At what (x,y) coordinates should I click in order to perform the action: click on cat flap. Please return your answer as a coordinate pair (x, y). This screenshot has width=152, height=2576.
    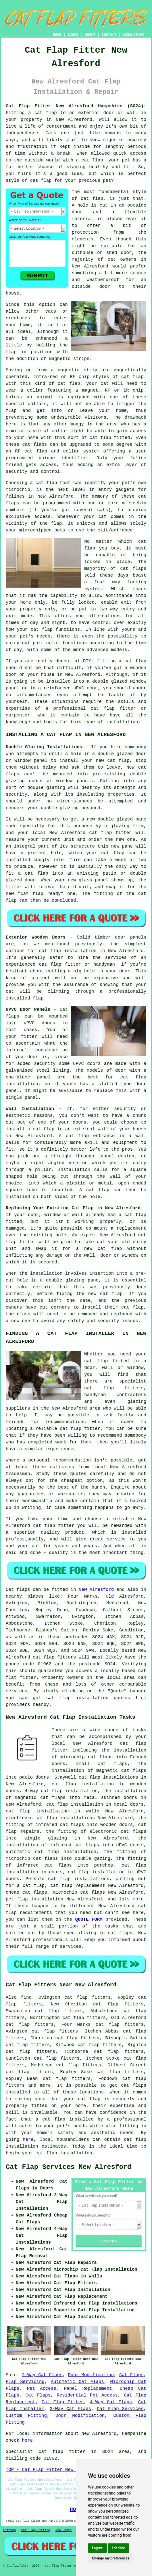
    Looking at the image, I should click on (92, 198).